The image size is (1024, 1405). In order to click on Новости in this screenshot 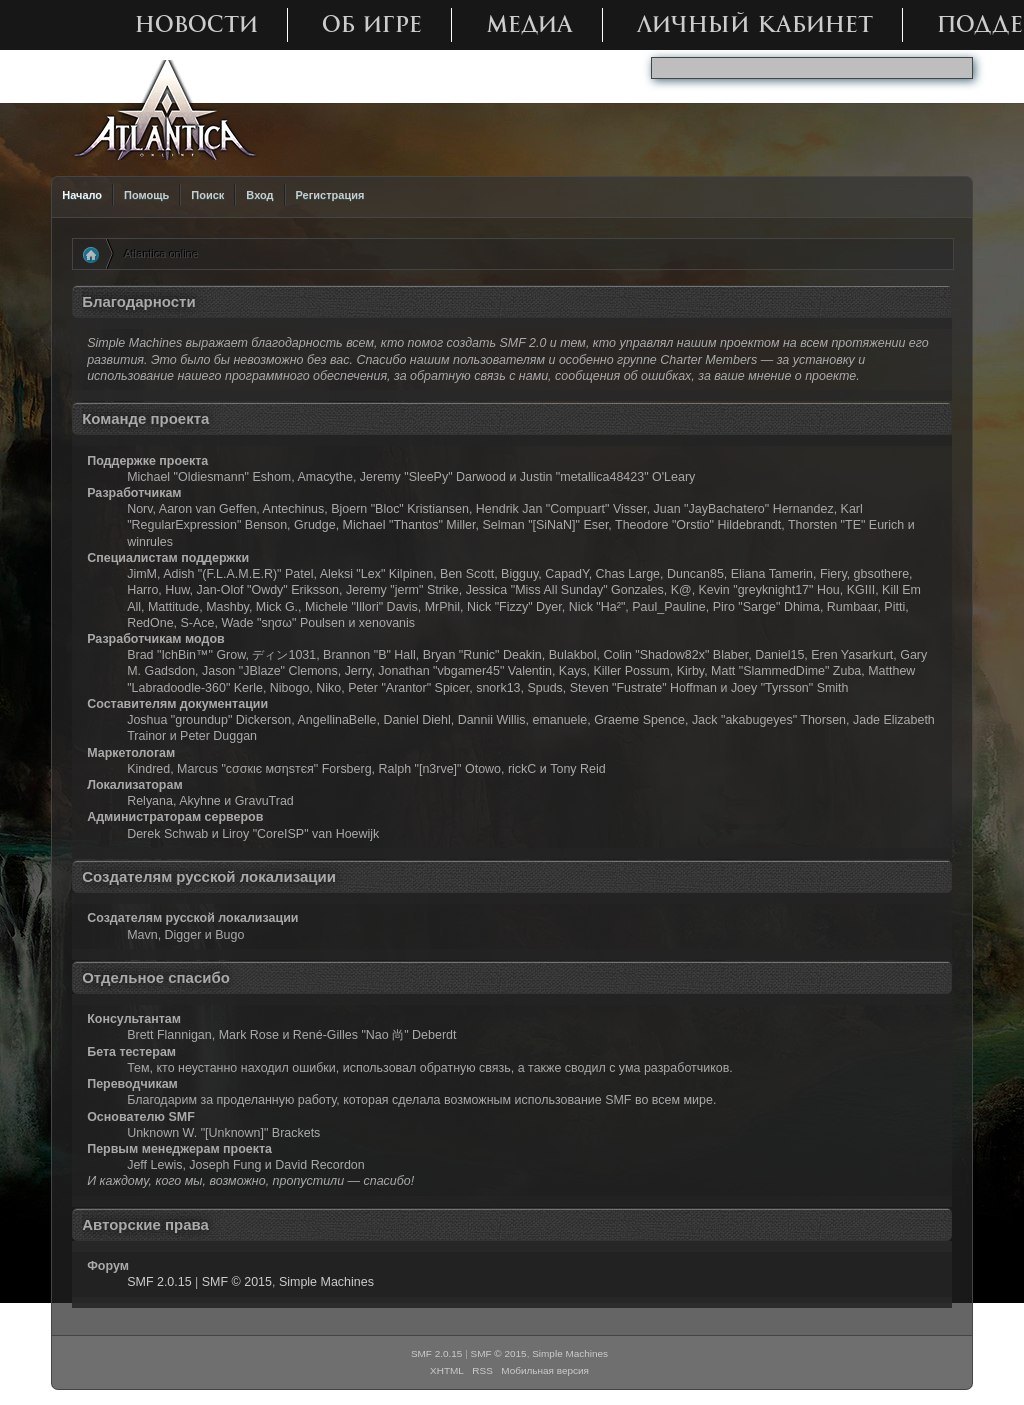, I will do `click(196, 24)`.